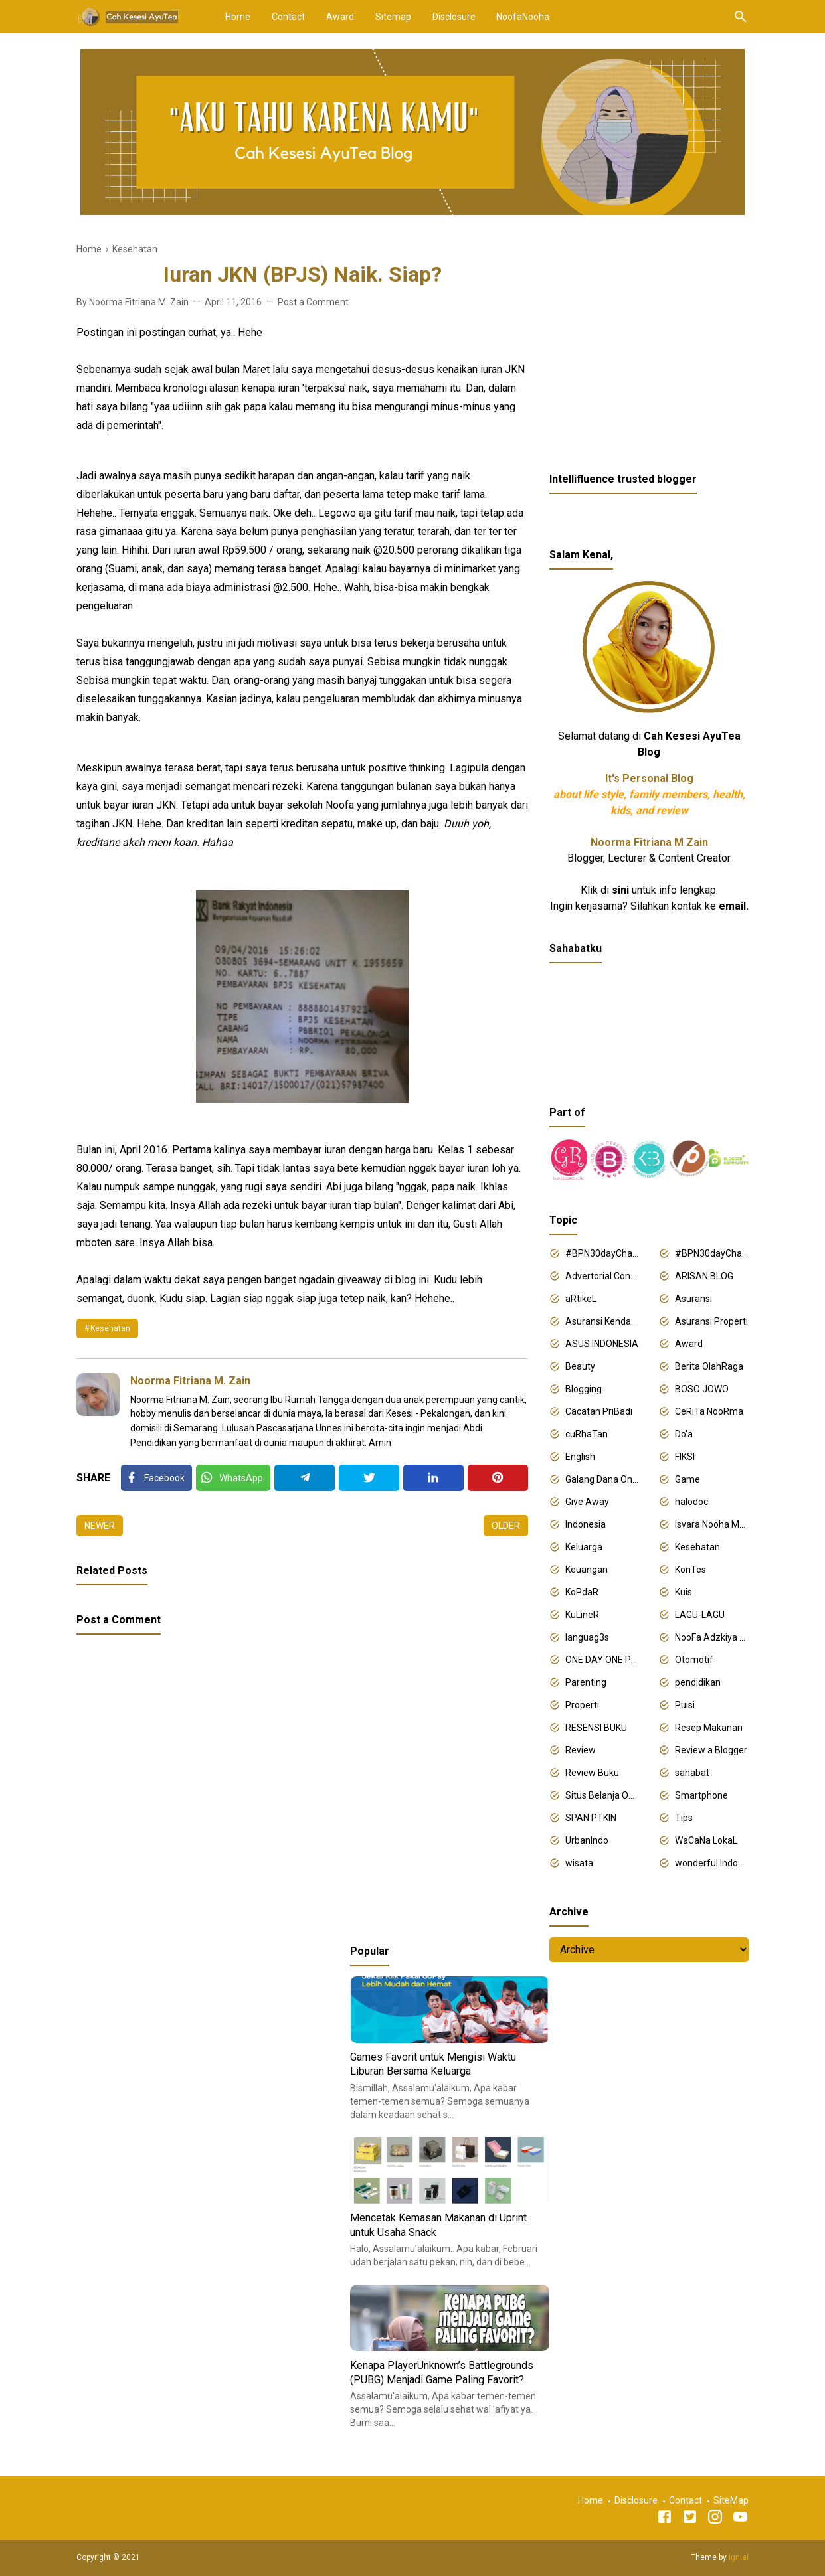 This screenshot has width=825, height=2576. Describe the element at coordinates (585, 1682) in the screenshot. I see `Parenting` at that location.